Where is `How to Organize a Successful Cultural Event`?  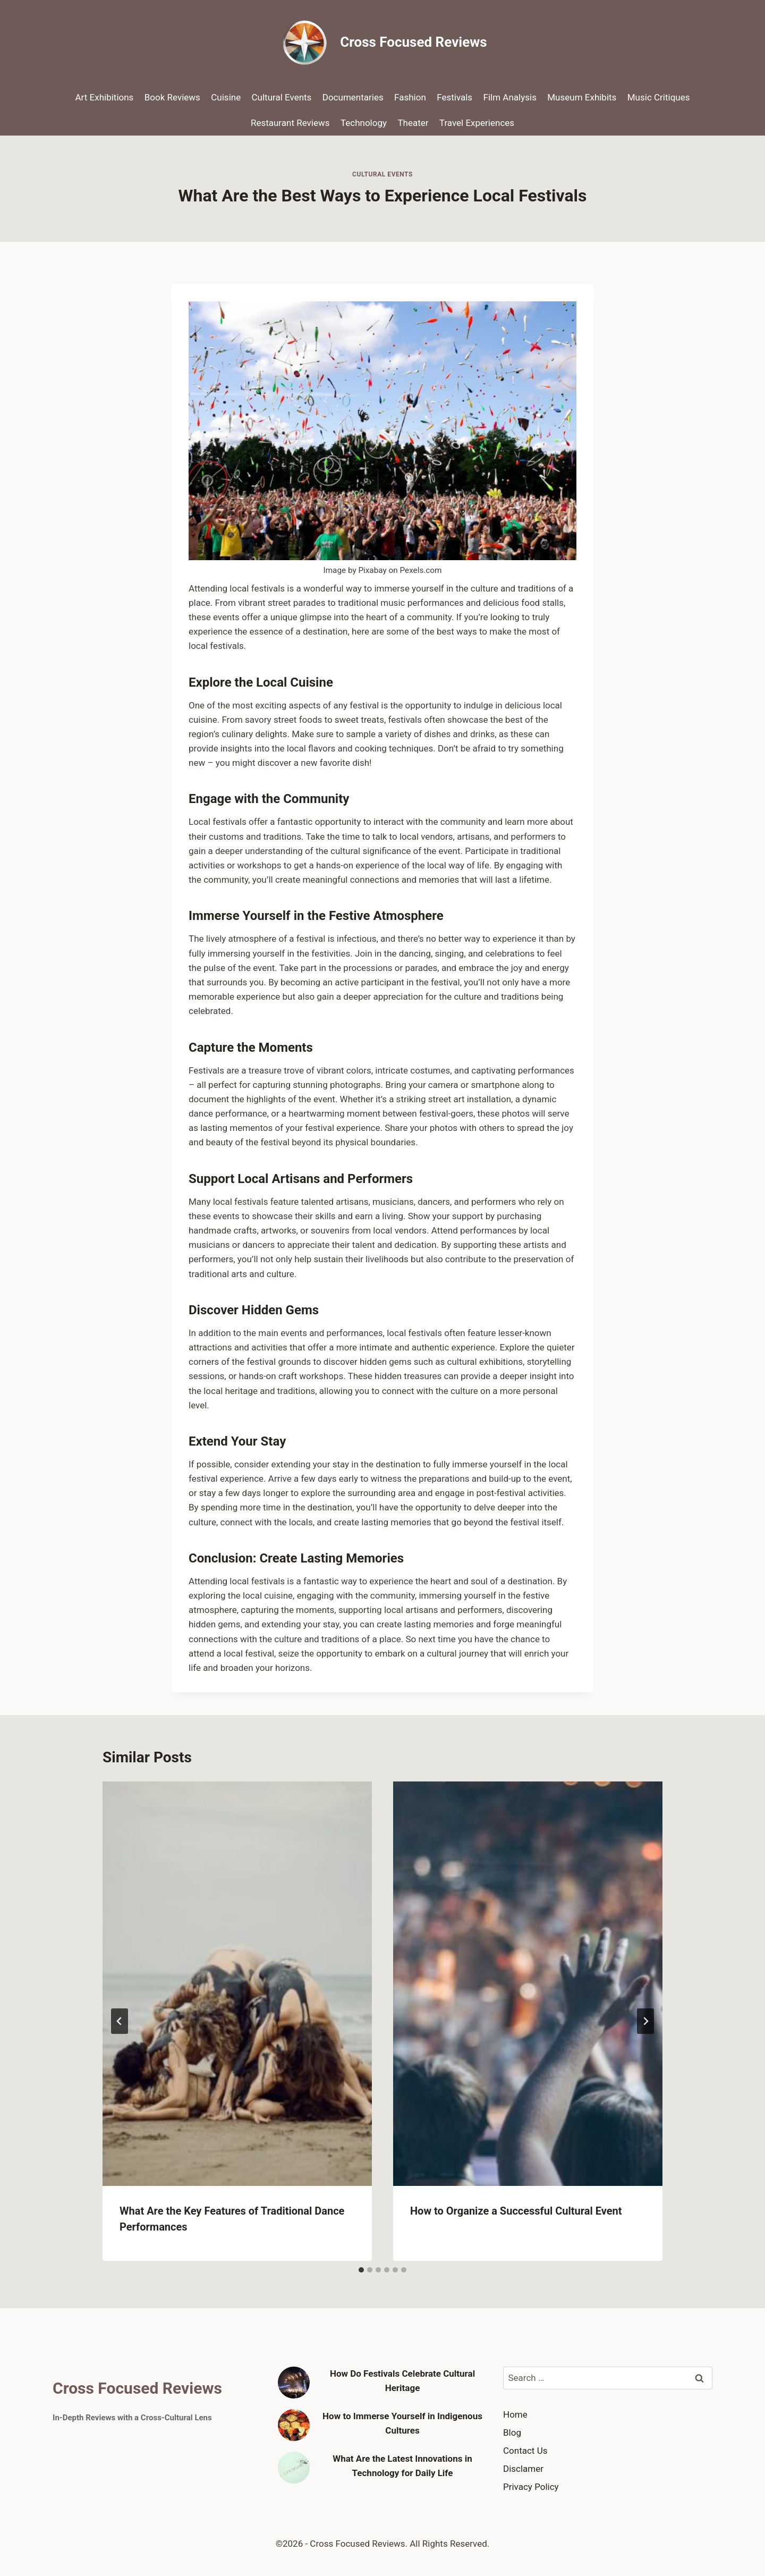
How to Organize a Successful Cultural Event is located at coordinates (516, 2211).